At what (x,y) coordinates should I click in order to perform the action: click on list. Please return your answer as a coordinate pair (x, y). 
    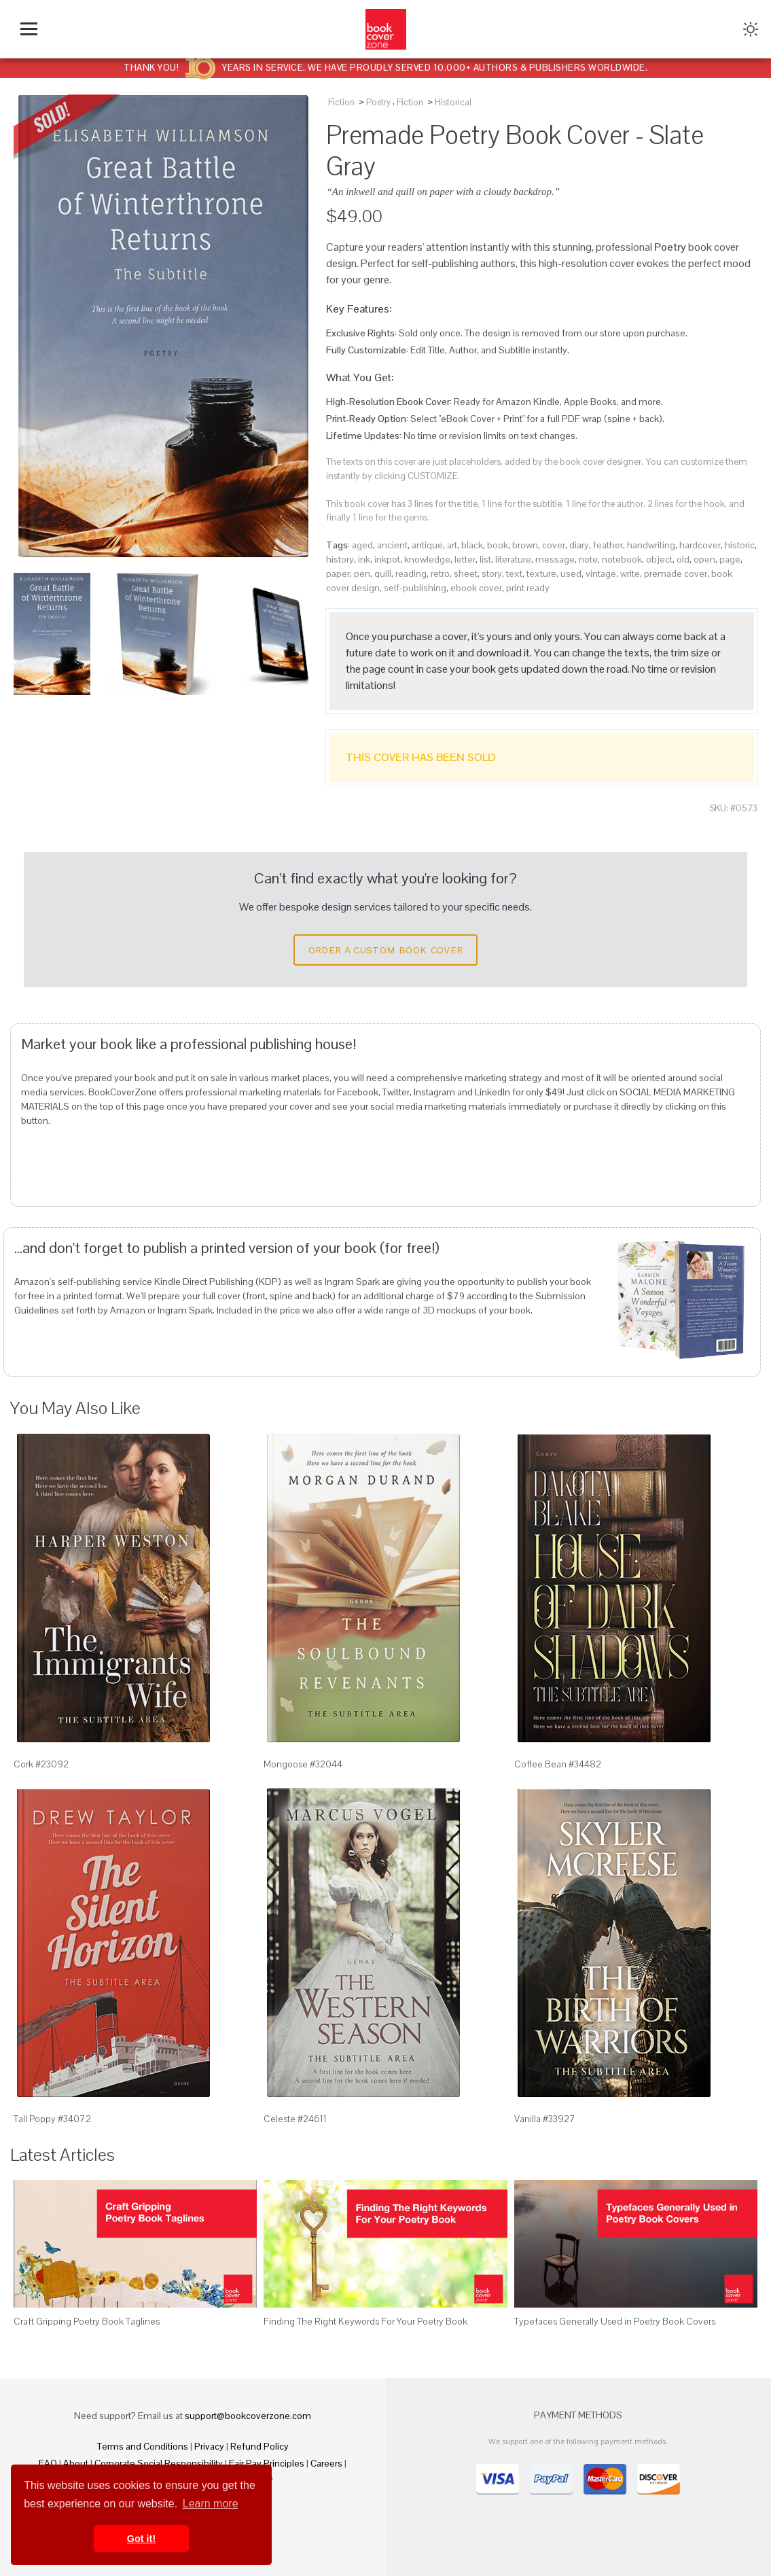
    Looking at the image, I should click on (485, 559).